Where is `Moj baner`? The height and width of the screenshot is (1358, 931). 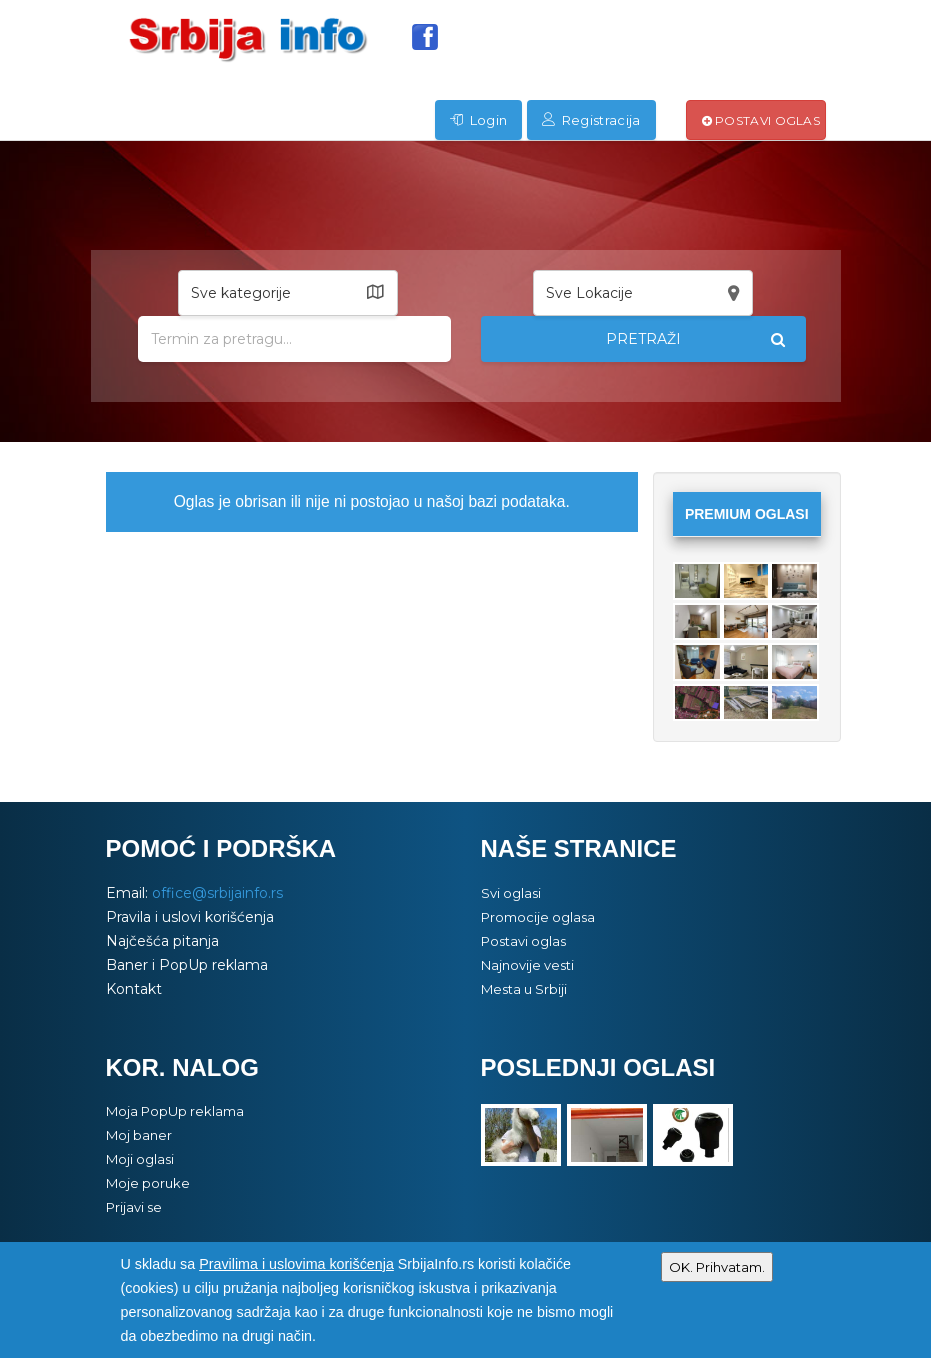
Moj baner is located at coordinates (139, 1135).